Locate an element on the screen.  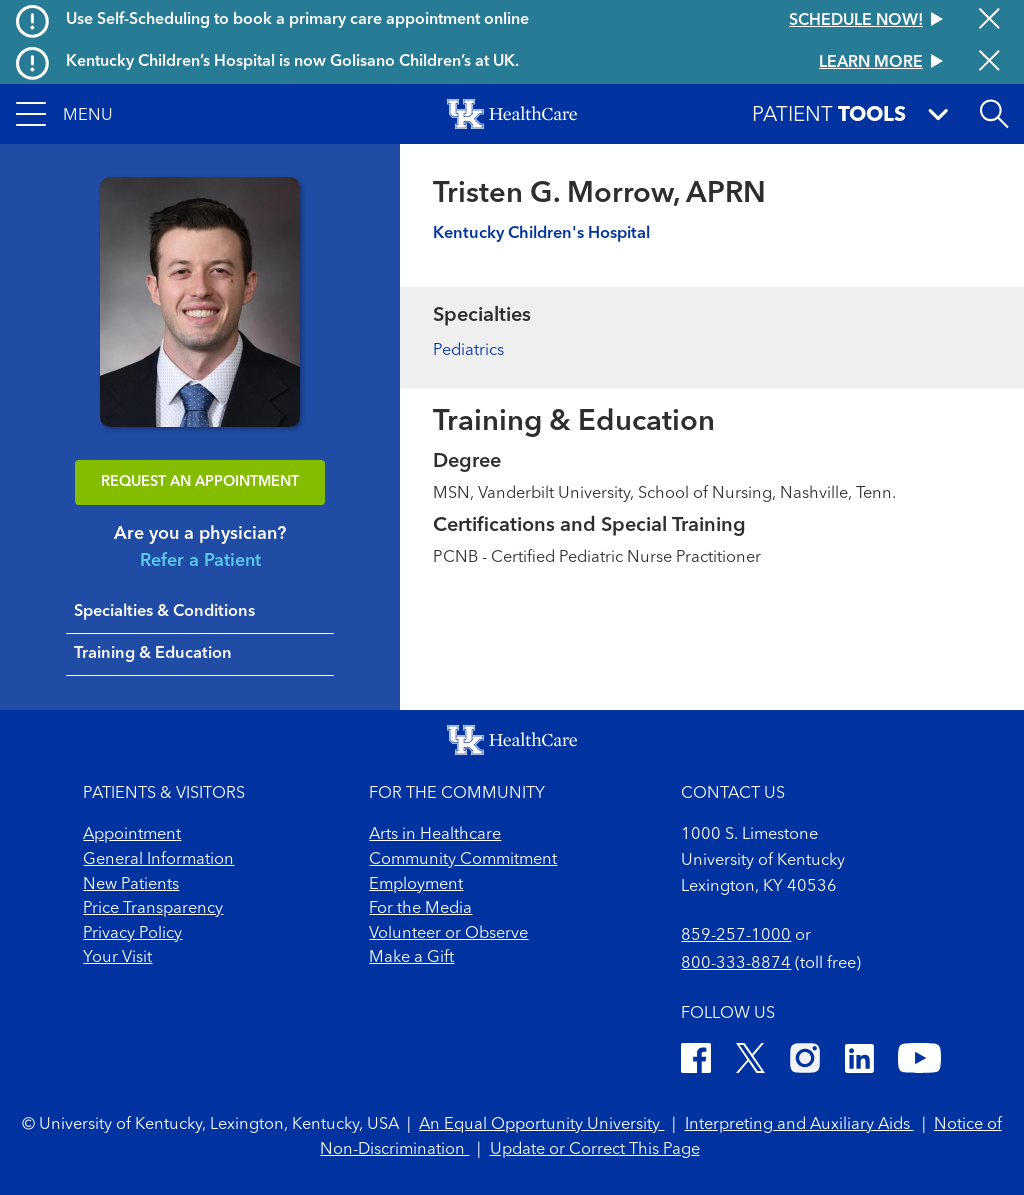
Training & Education is located at coordinates (153, 654).